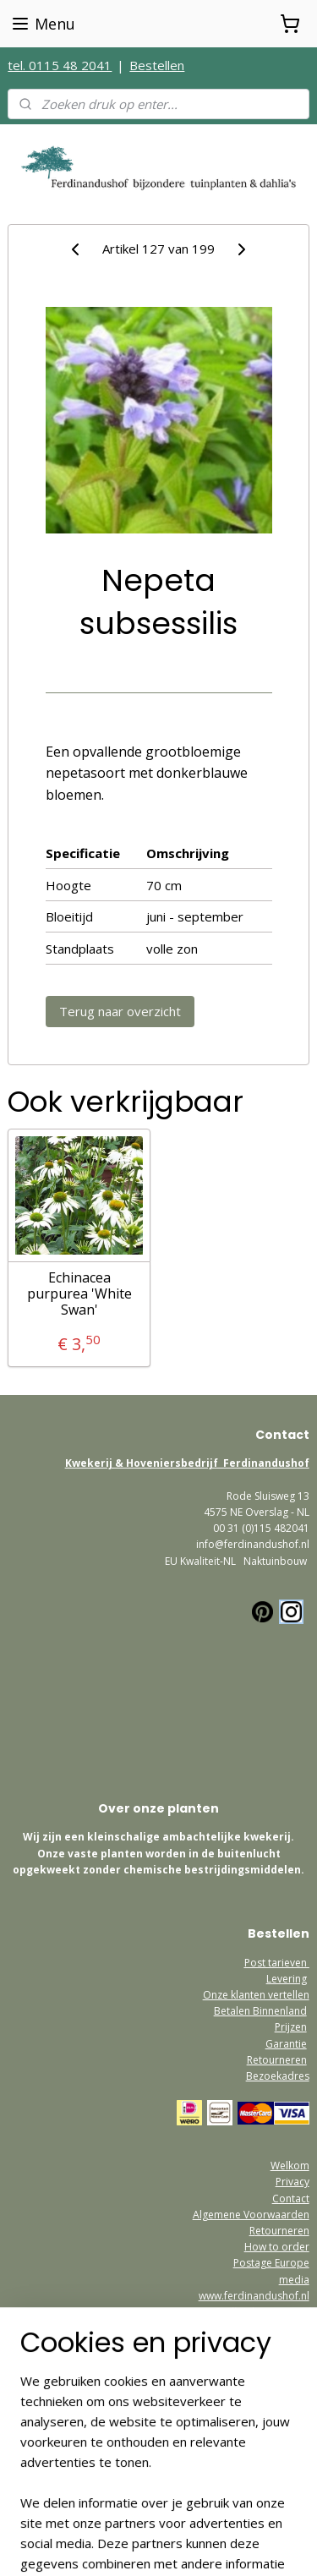  What do you see at coordinates (290, 2165) in the screenshot?
I see `Welkom` at bounding box center [290, 2165].